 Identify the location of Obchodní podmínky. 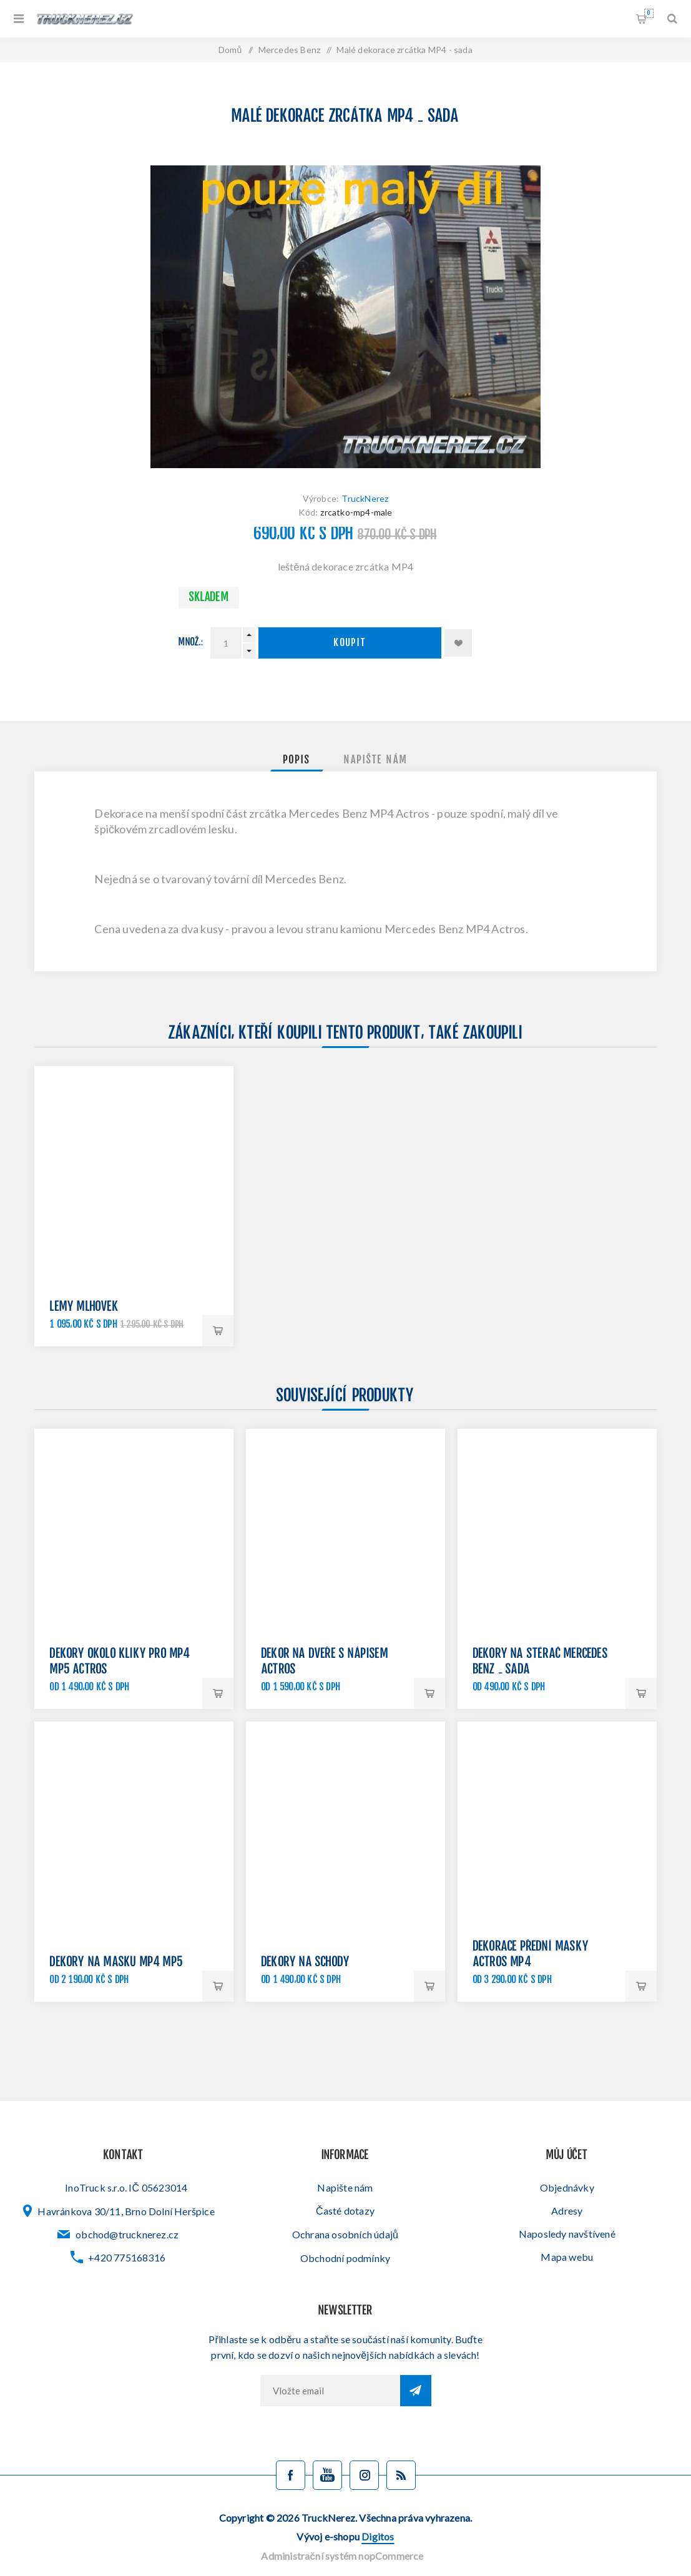
(345, 2258).